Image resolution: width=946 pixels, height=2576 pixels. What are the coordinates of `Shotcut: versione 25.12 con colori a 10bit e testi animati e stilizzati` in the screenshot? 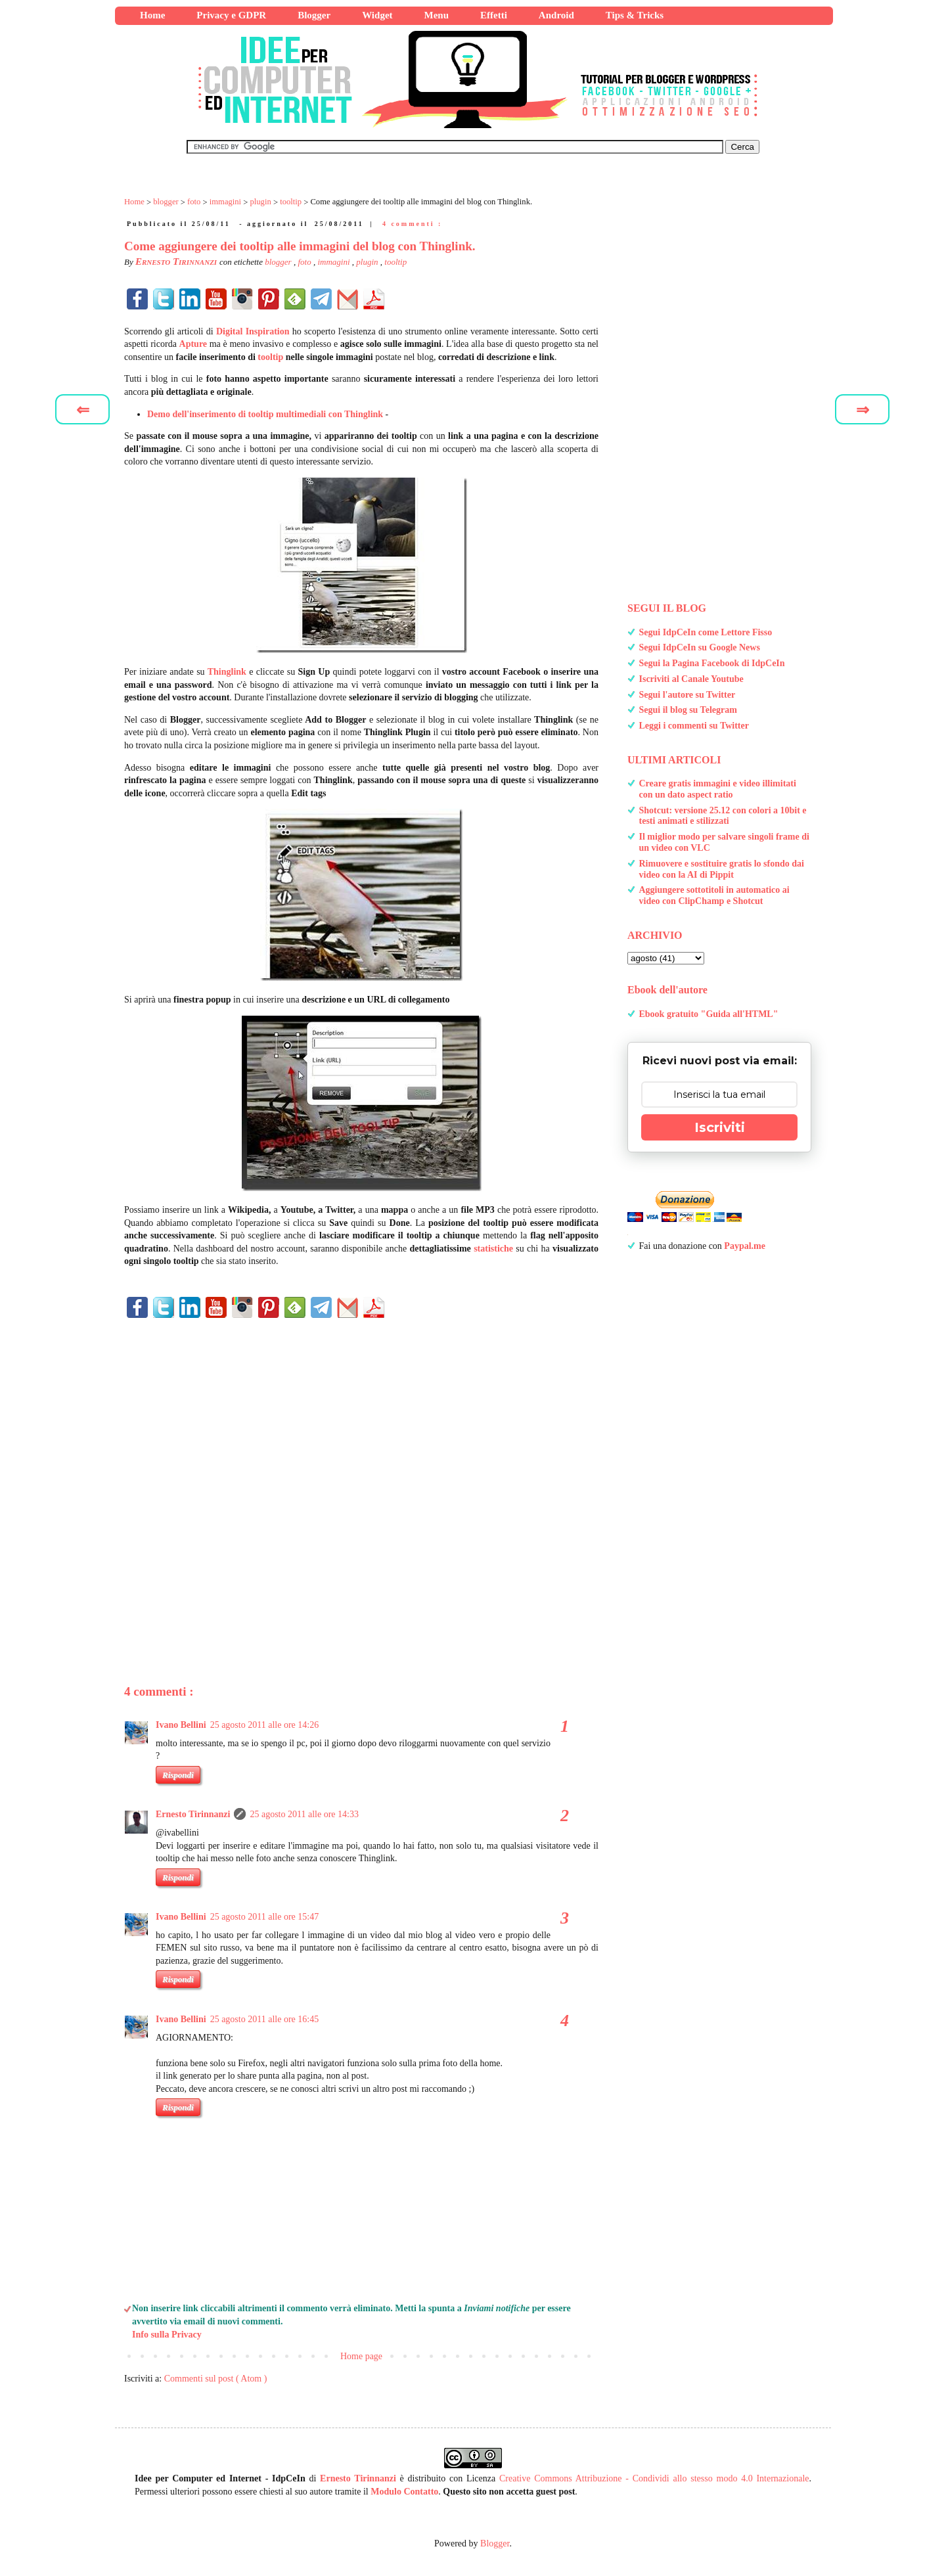 It's located at (723, 815).